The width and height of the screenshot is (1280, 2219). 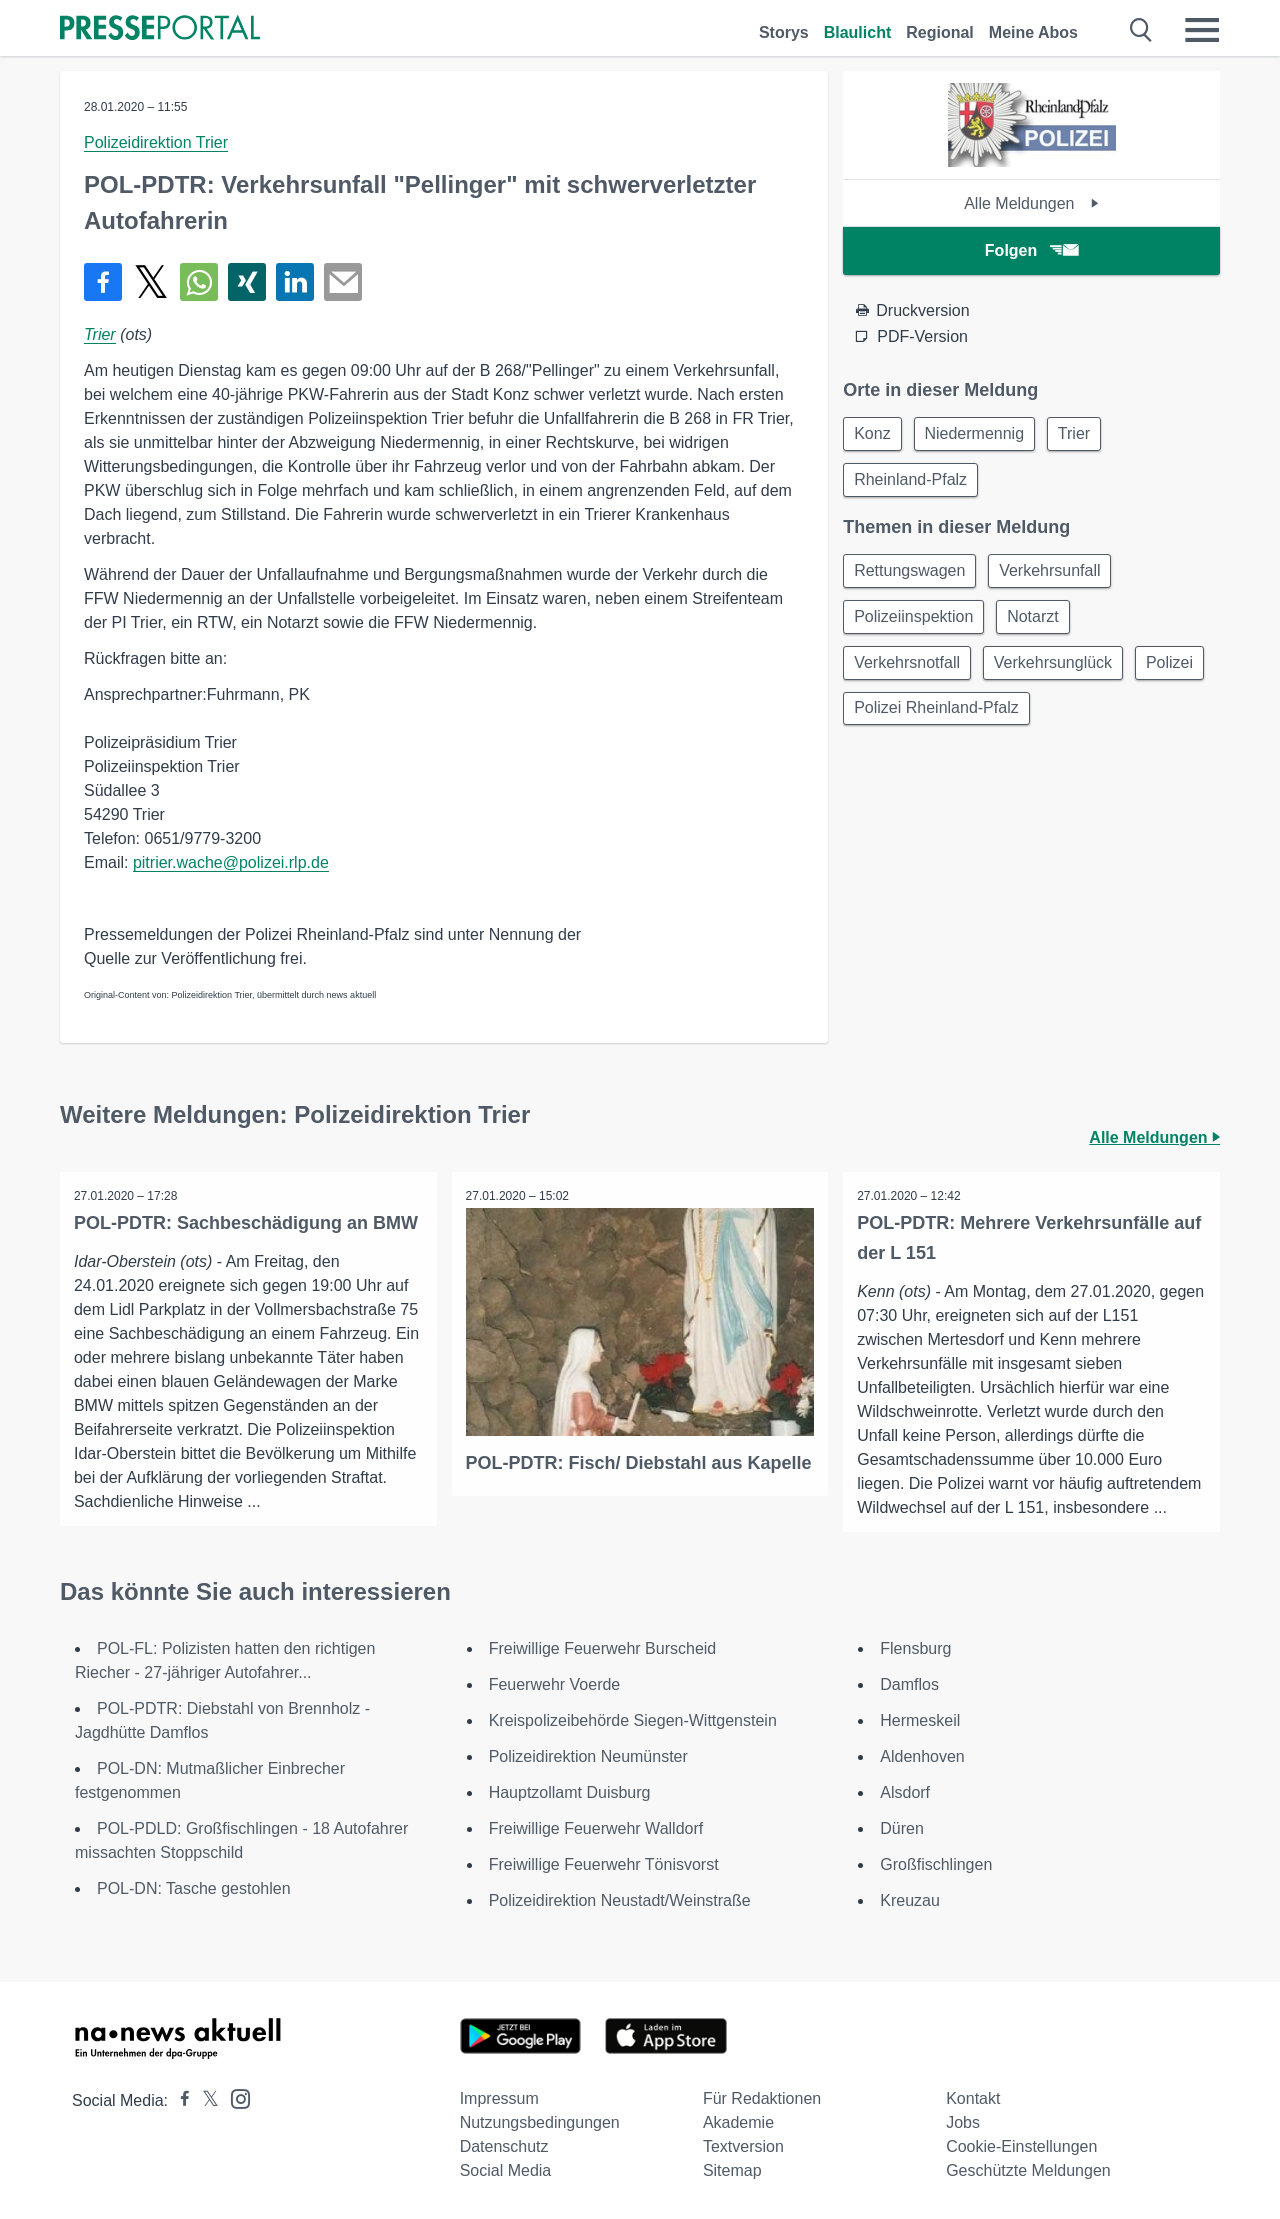 I want to click on Blaulicht, so click(x=858, y=32).